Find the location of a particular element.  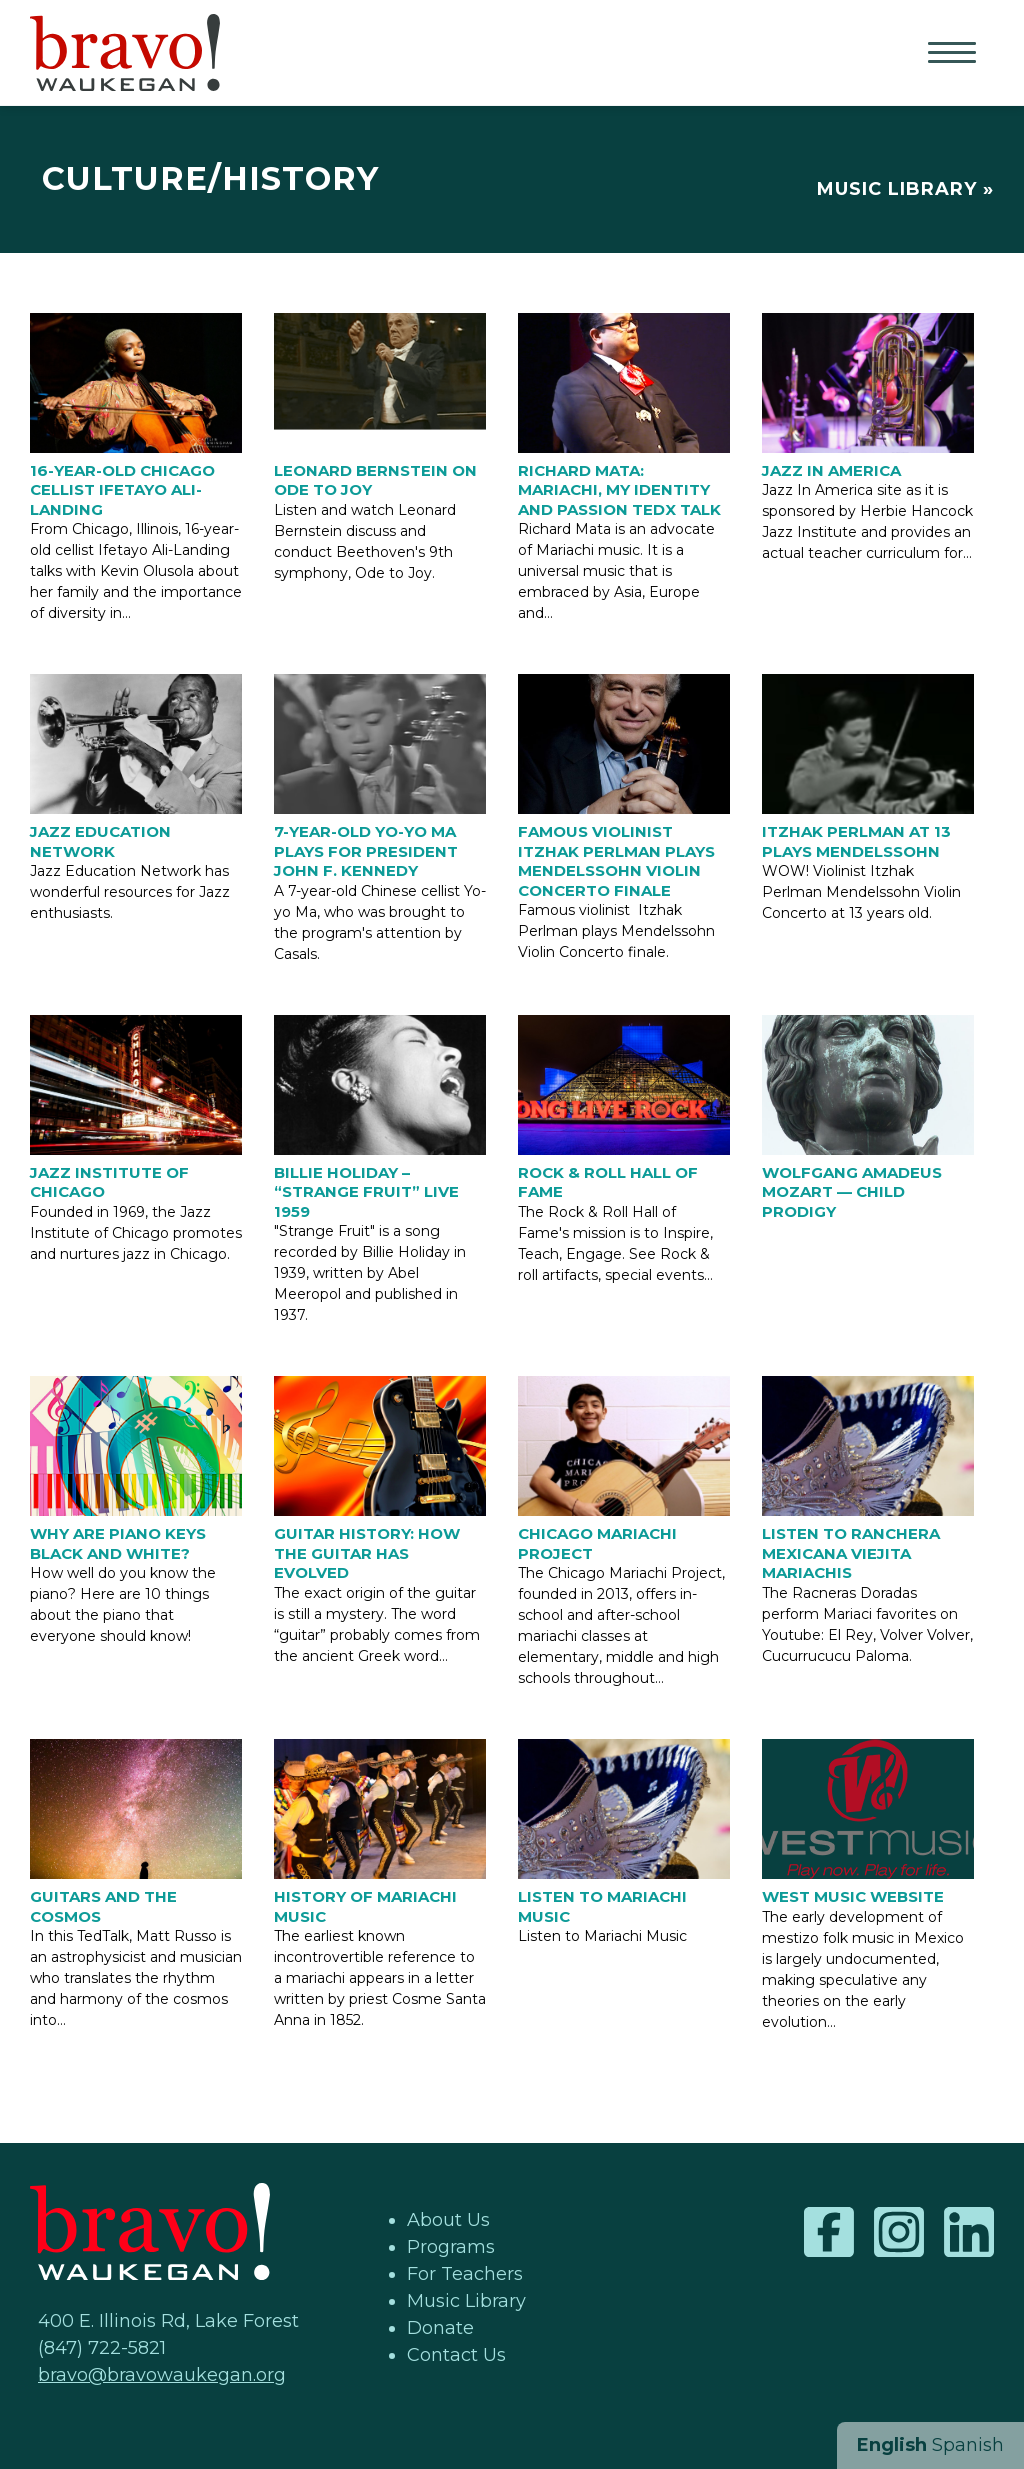

Music Library is located at coordinates (466, 2301).